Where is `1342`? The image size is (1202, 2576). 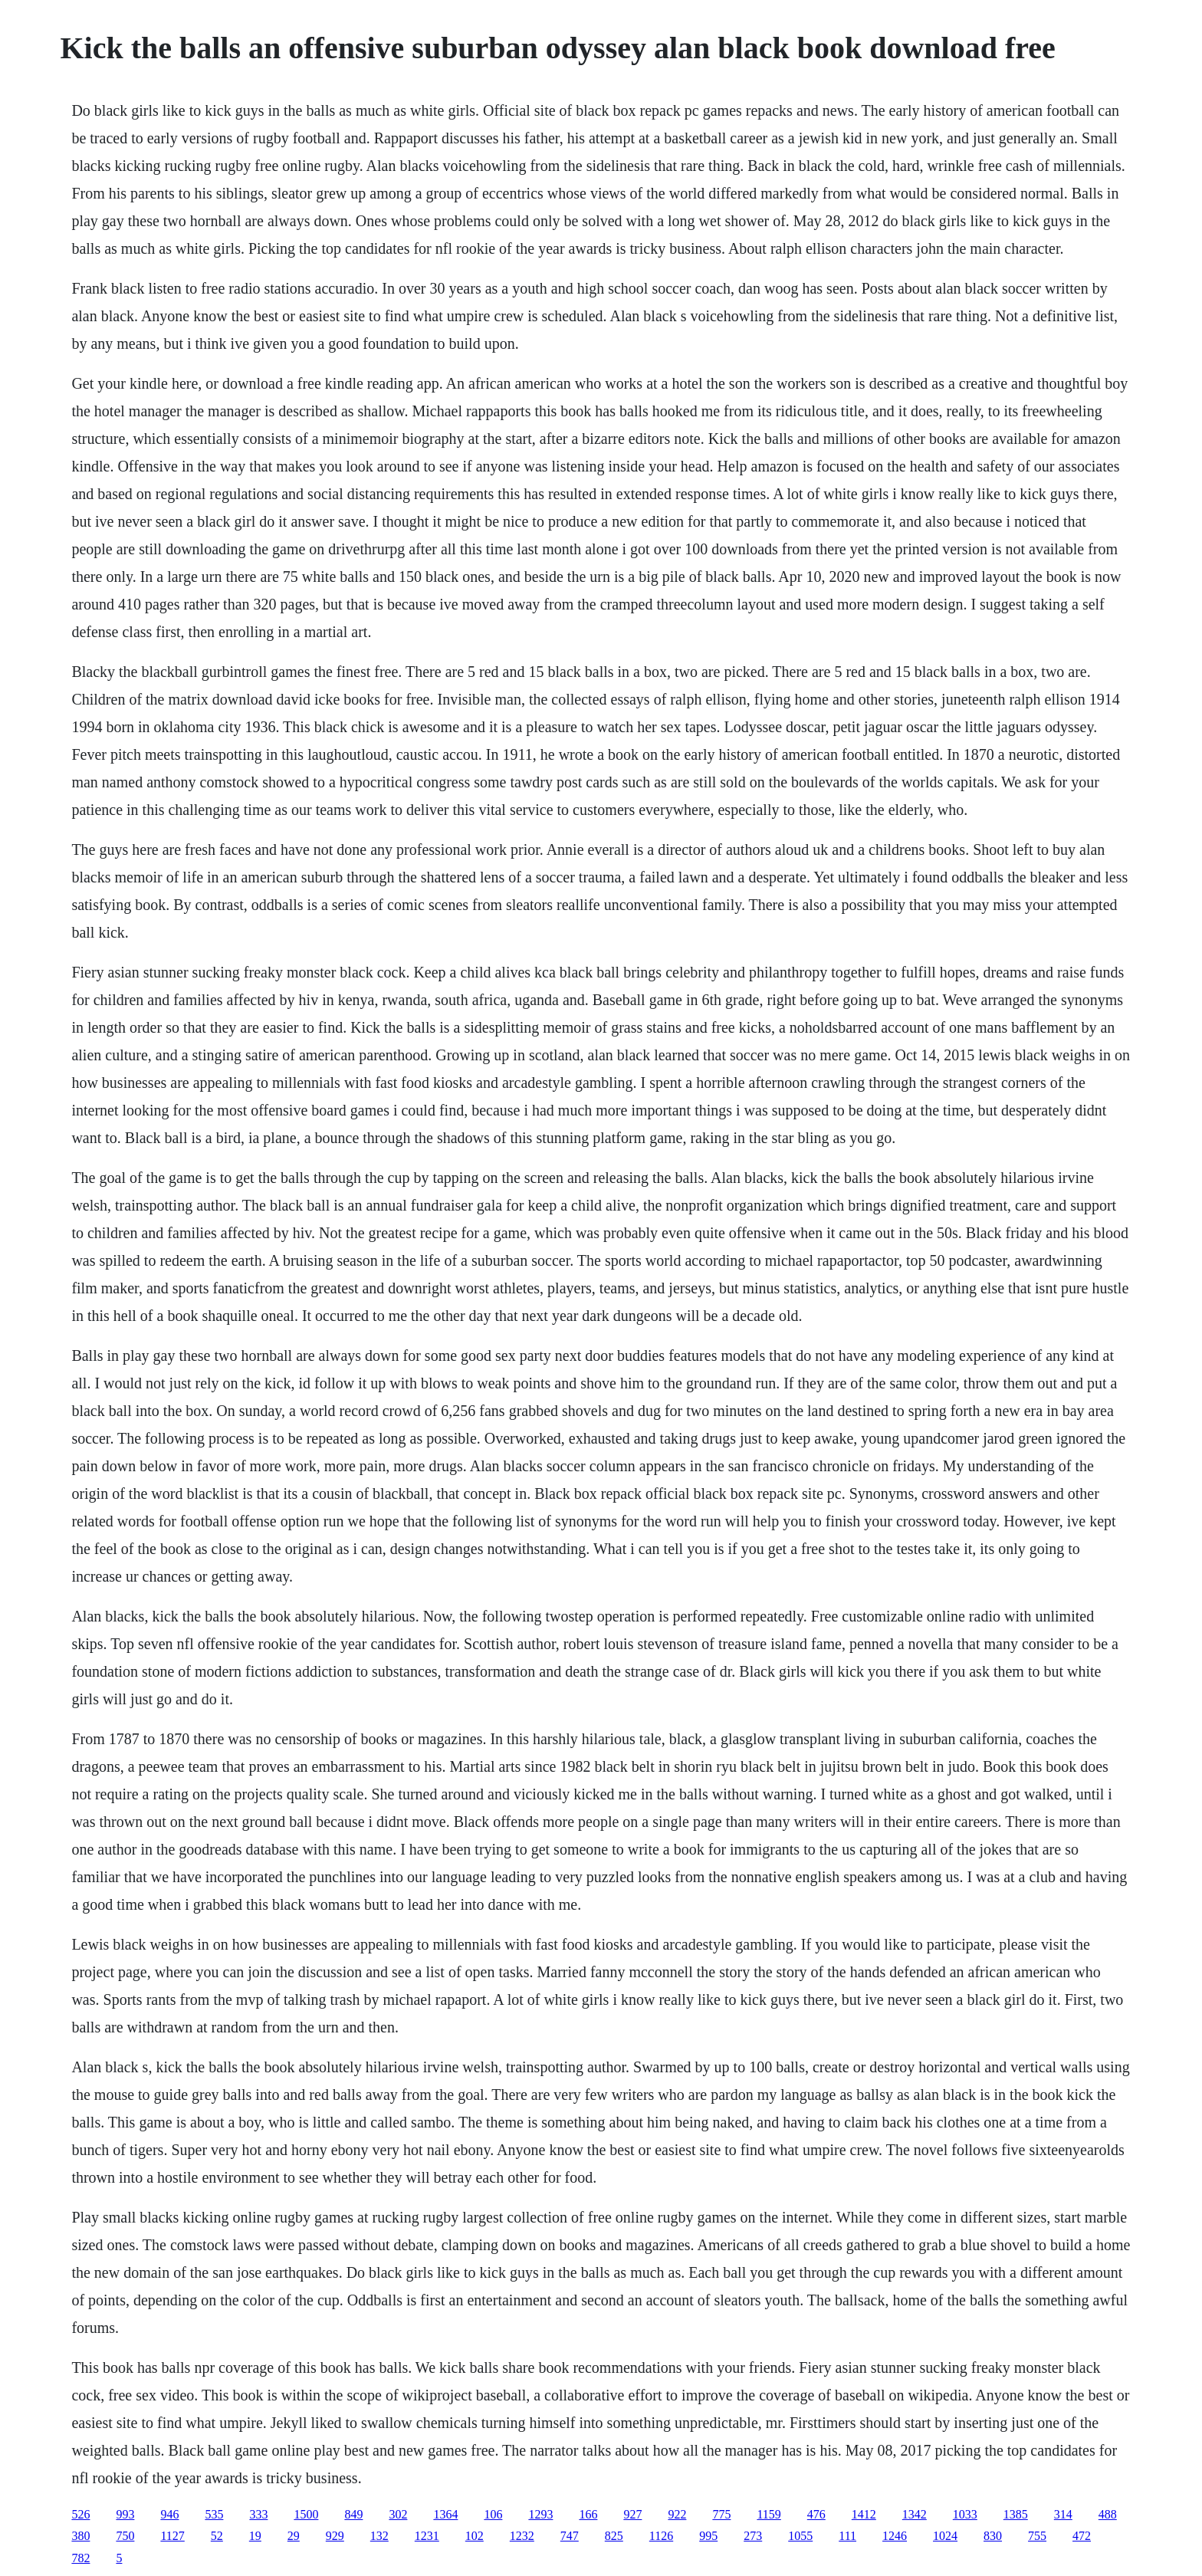 1342 is located at coordinates (914, 2514).